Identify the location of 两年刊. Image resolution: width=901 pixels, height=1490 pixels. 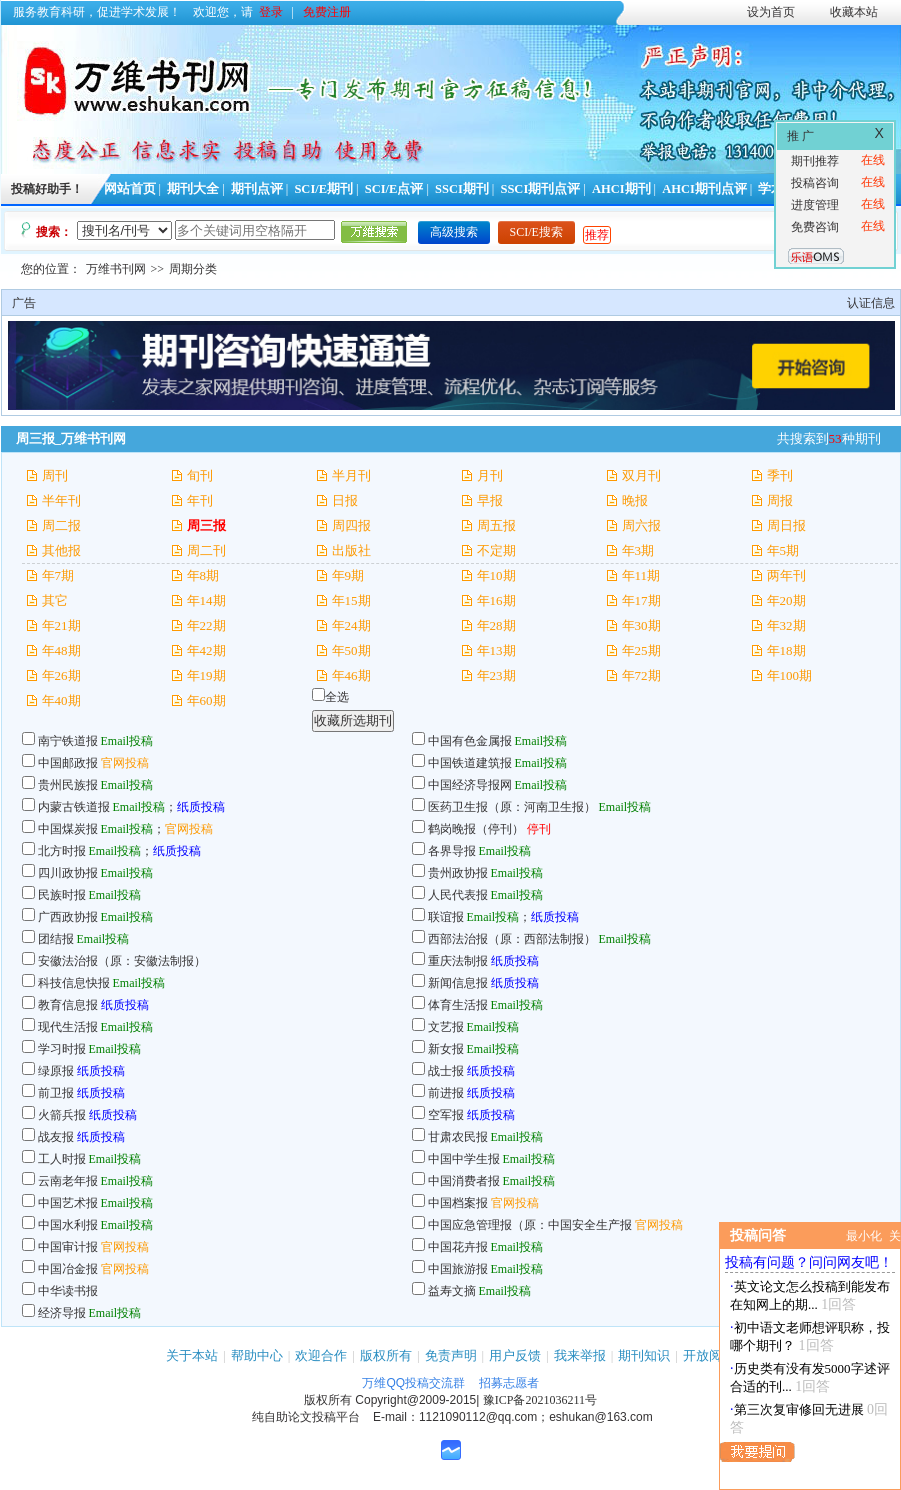
(786, 575).